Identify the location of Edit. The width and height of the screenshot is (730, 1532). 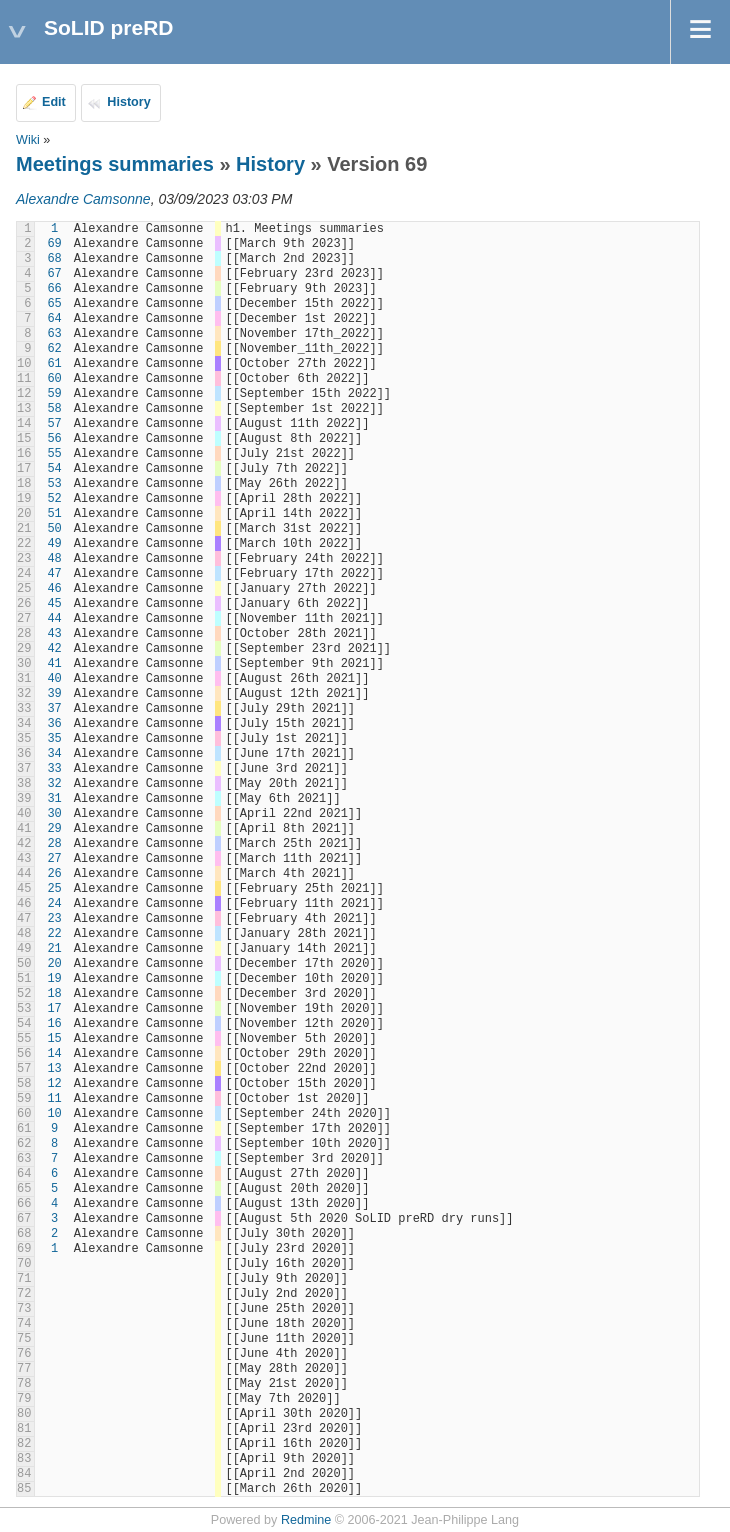
(54, 102).